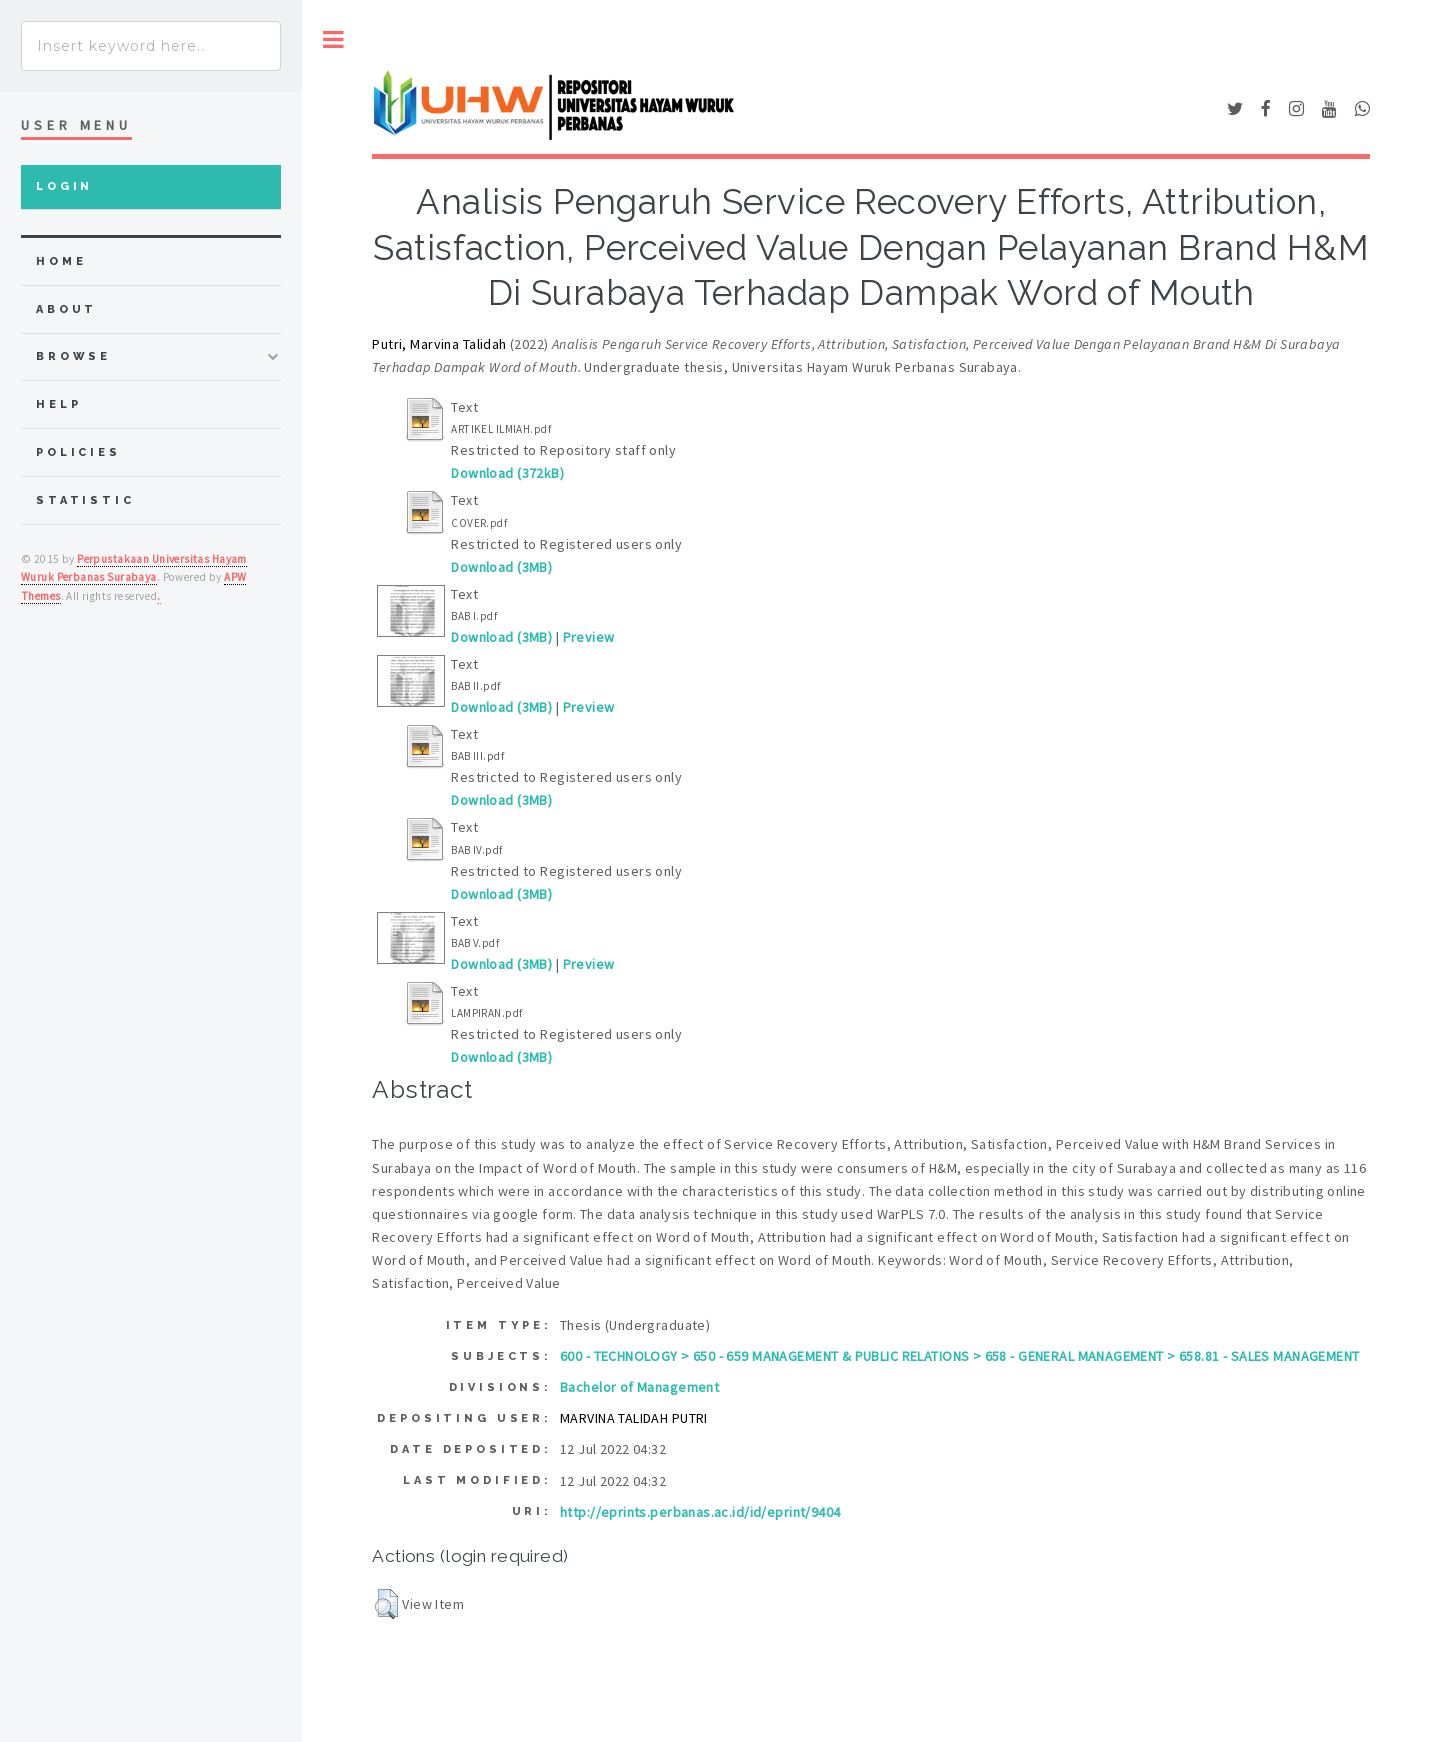  What do you see at coordinates (959, 1356) in the screenshot?
I see `600 - TECHNOLOGY > 650 - 659 MANAGEMENT & PUBLIC RELATIONS > 658 - GENERAL MANAGEMENT > 658.81 - SALES MANAGEMENT` at bounding box center [959, 1356].